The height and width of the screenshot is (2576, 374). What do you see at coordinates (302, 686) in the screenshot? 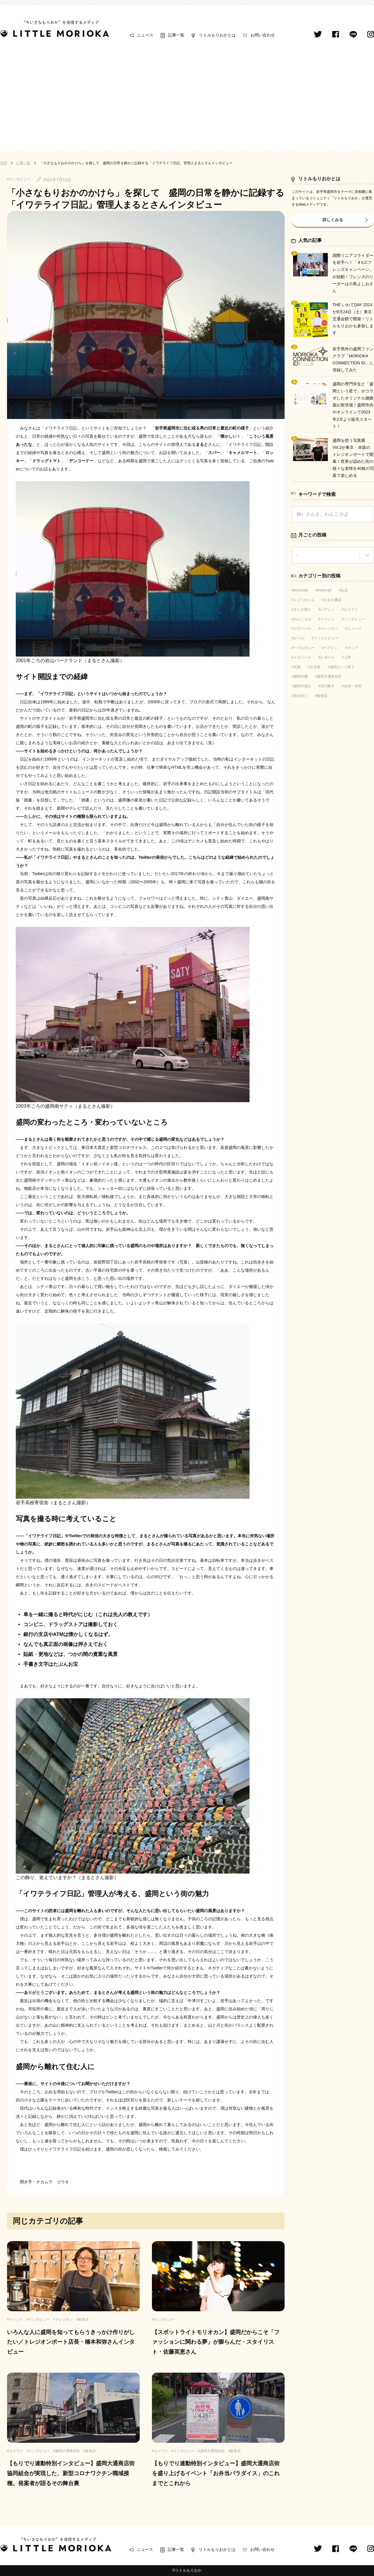
I see `盛岡市議会` at bounding box center [302, 686].